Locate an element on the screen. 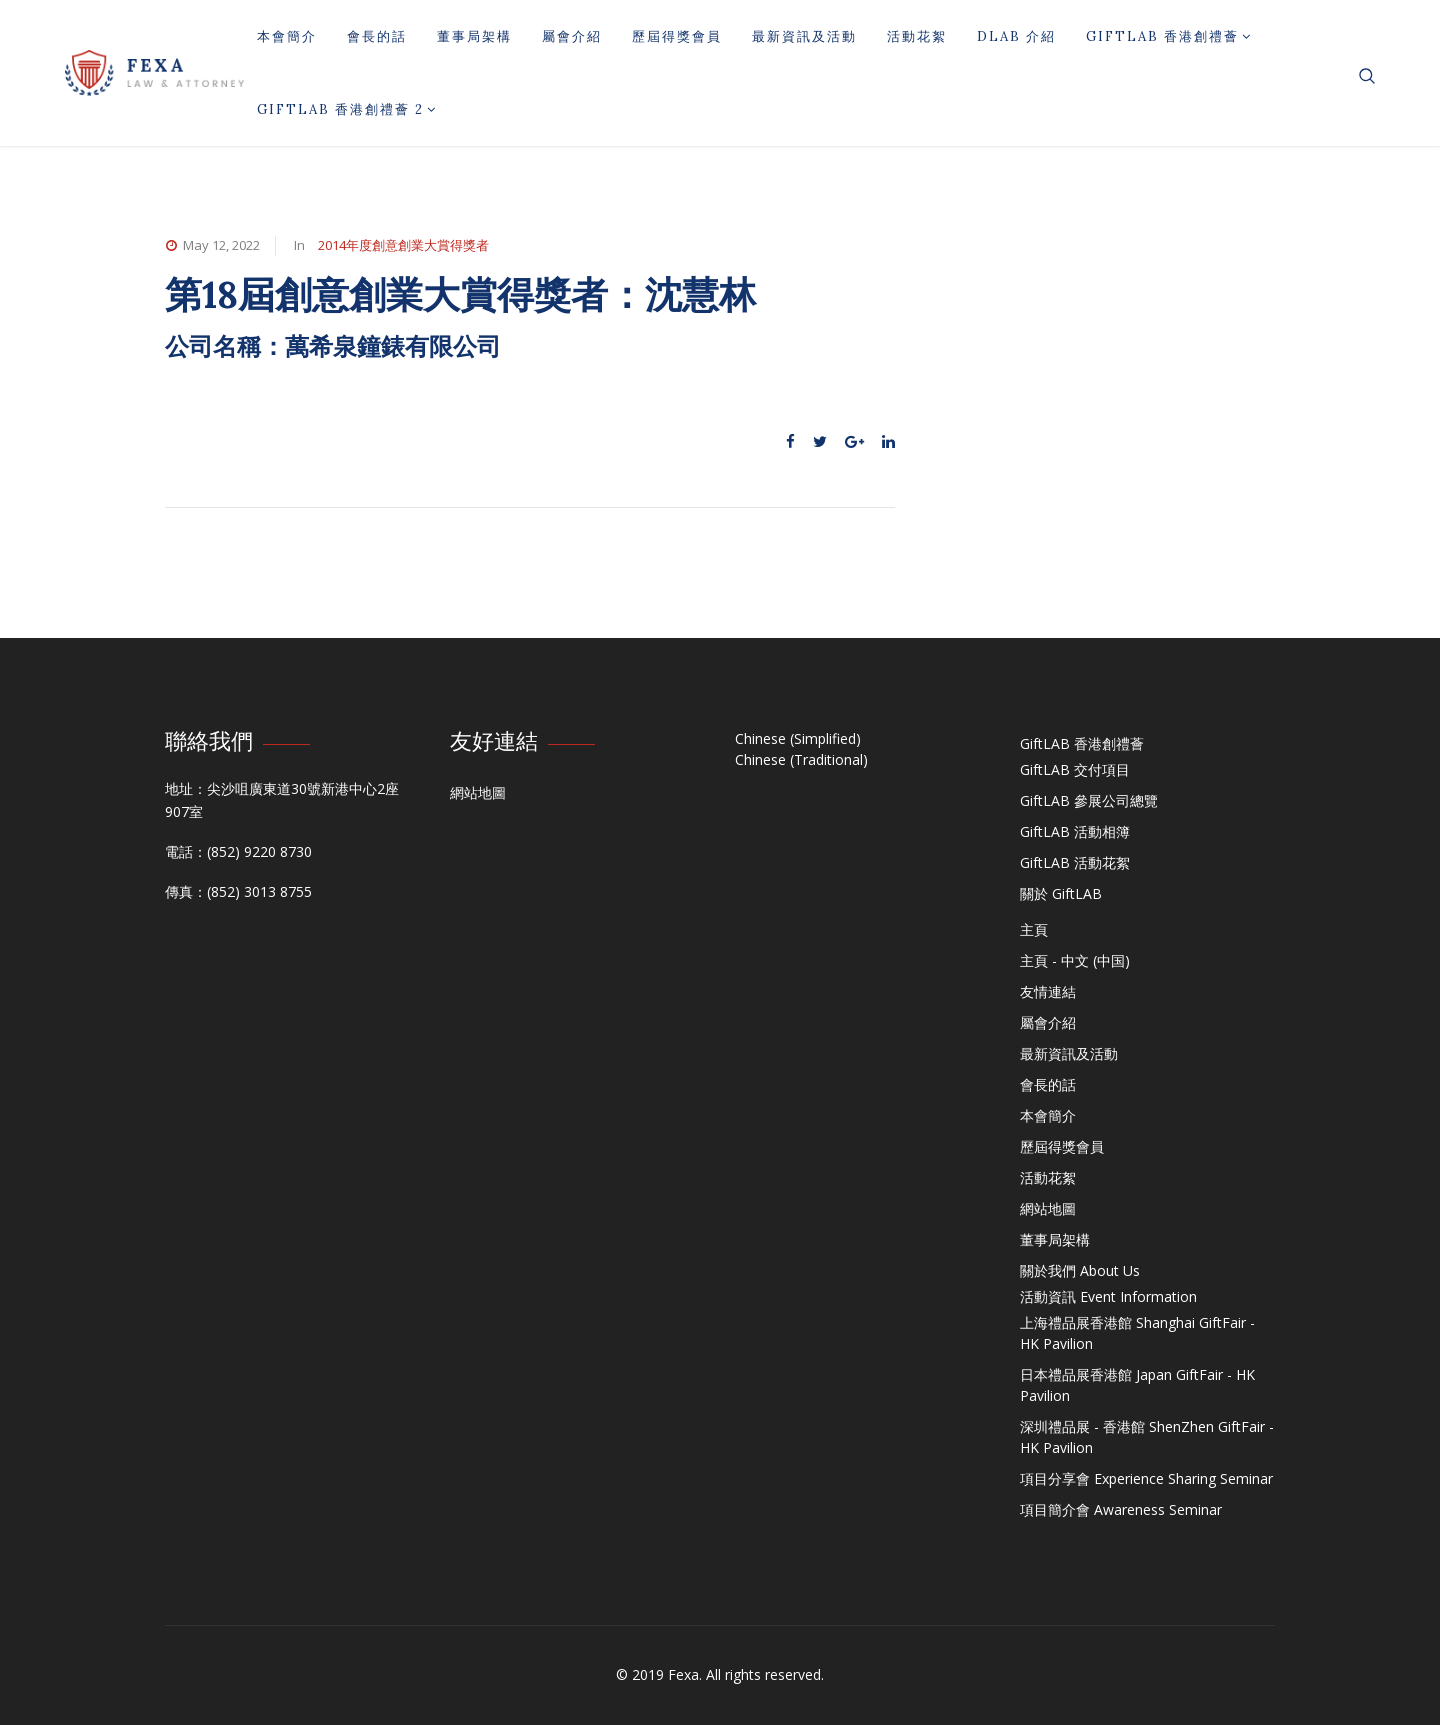 The height and width of the screenshot is (1725, 1440). GiftLAB 活動相簿 is located at coordinates (1075, 831).